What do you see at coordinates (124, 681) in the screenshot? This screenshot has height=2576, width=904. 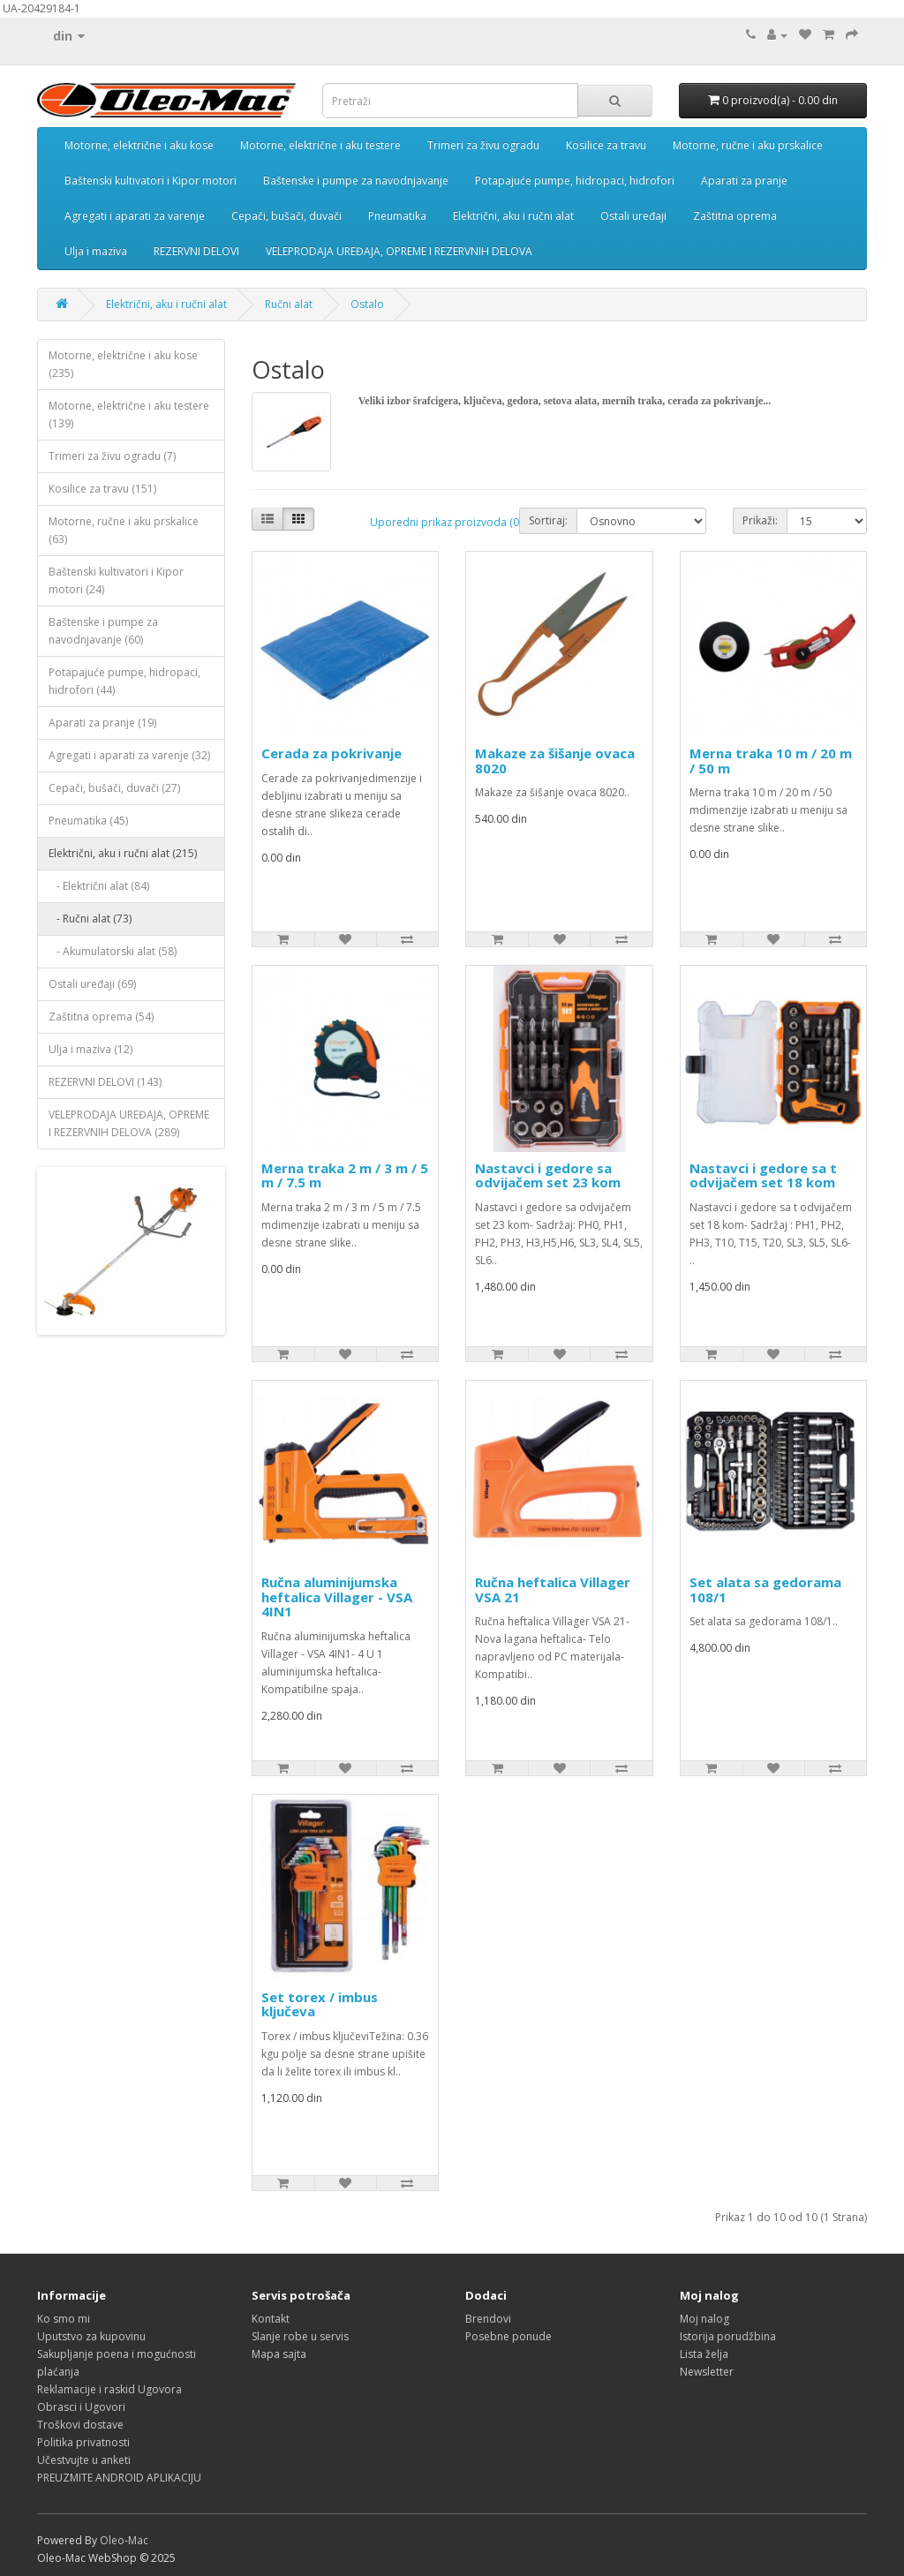 I see `Potapajuće pumpe, hidropaci, hidrofori (44)` at bounding box center [124, 681].